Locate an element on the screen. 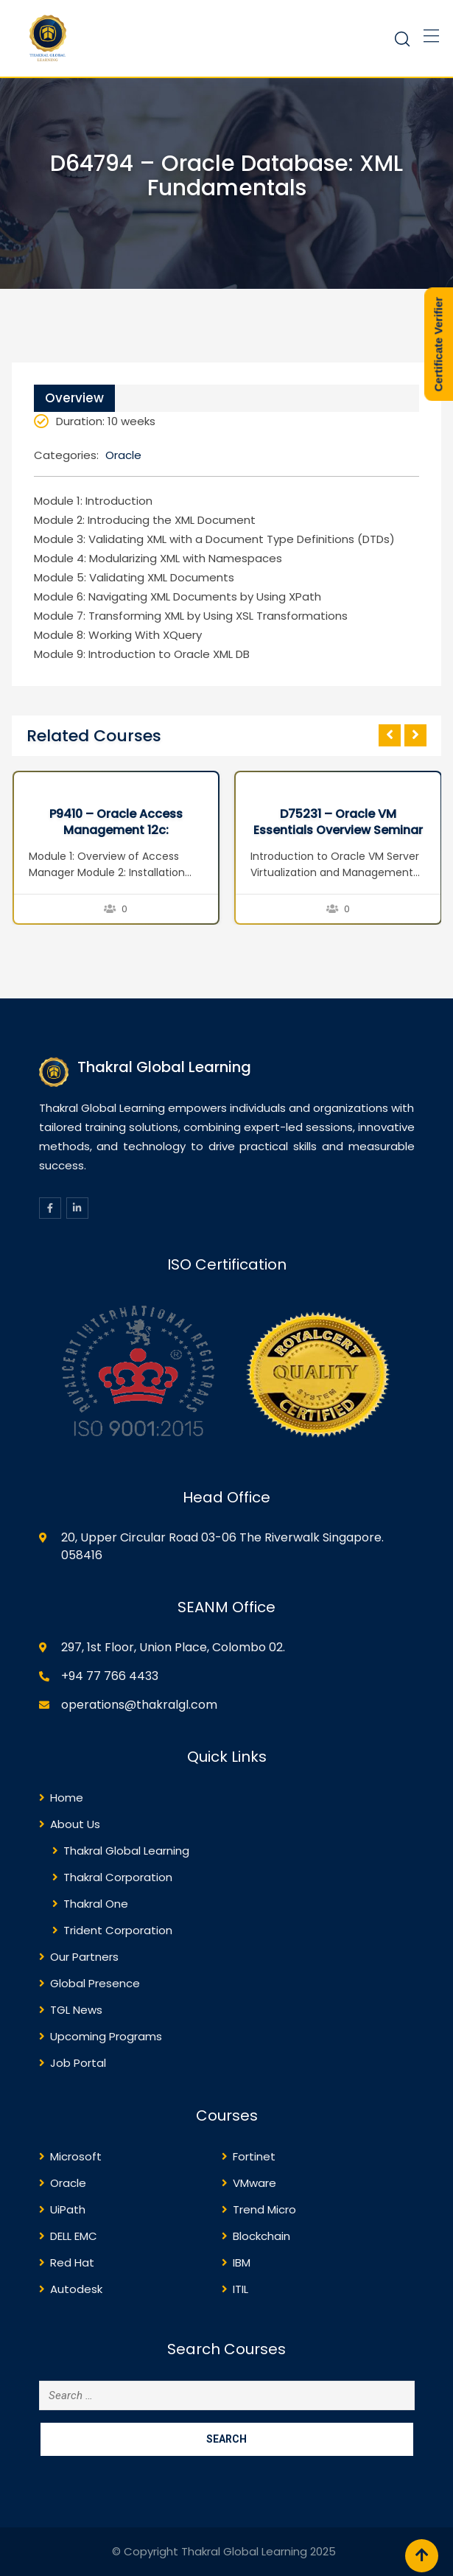 This screenshot has width=453, height=2576. Home is located at coordinates (66, 1797).